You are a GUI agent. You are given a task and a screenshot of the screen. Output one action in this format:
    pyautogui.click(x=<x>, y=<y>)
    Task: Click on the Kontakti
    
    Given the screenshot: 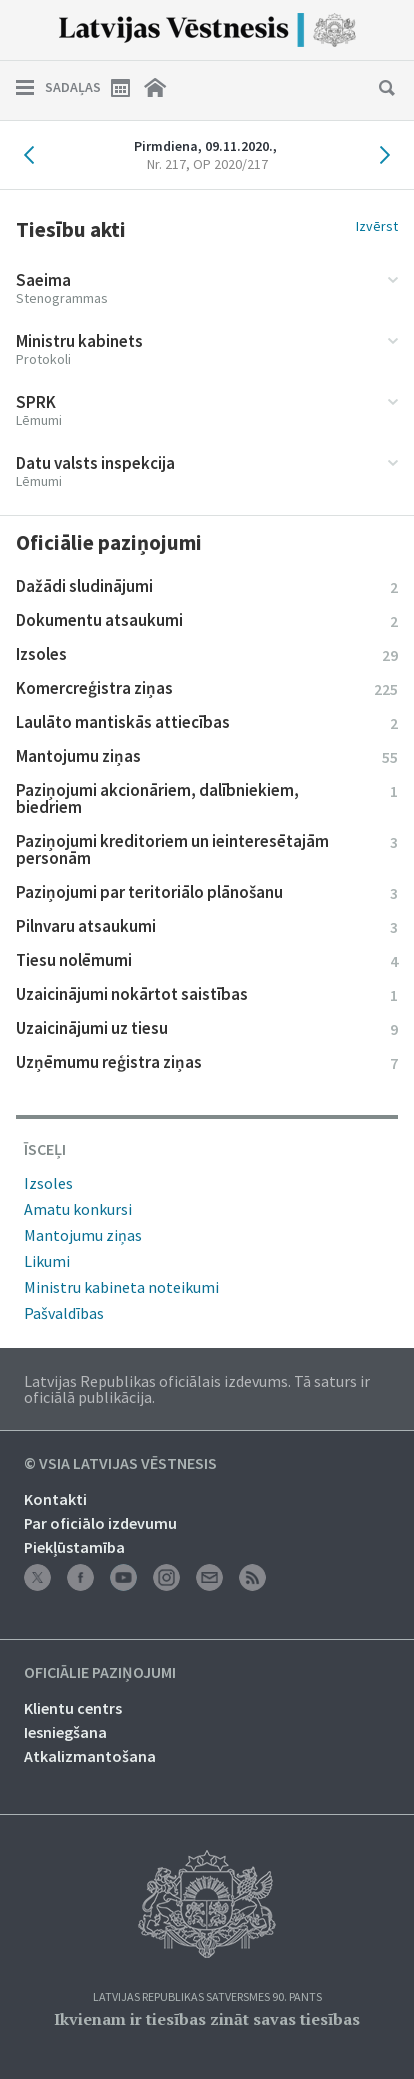 What is the action you would take?
    pyautogui.click(x=55, y=1499)
    